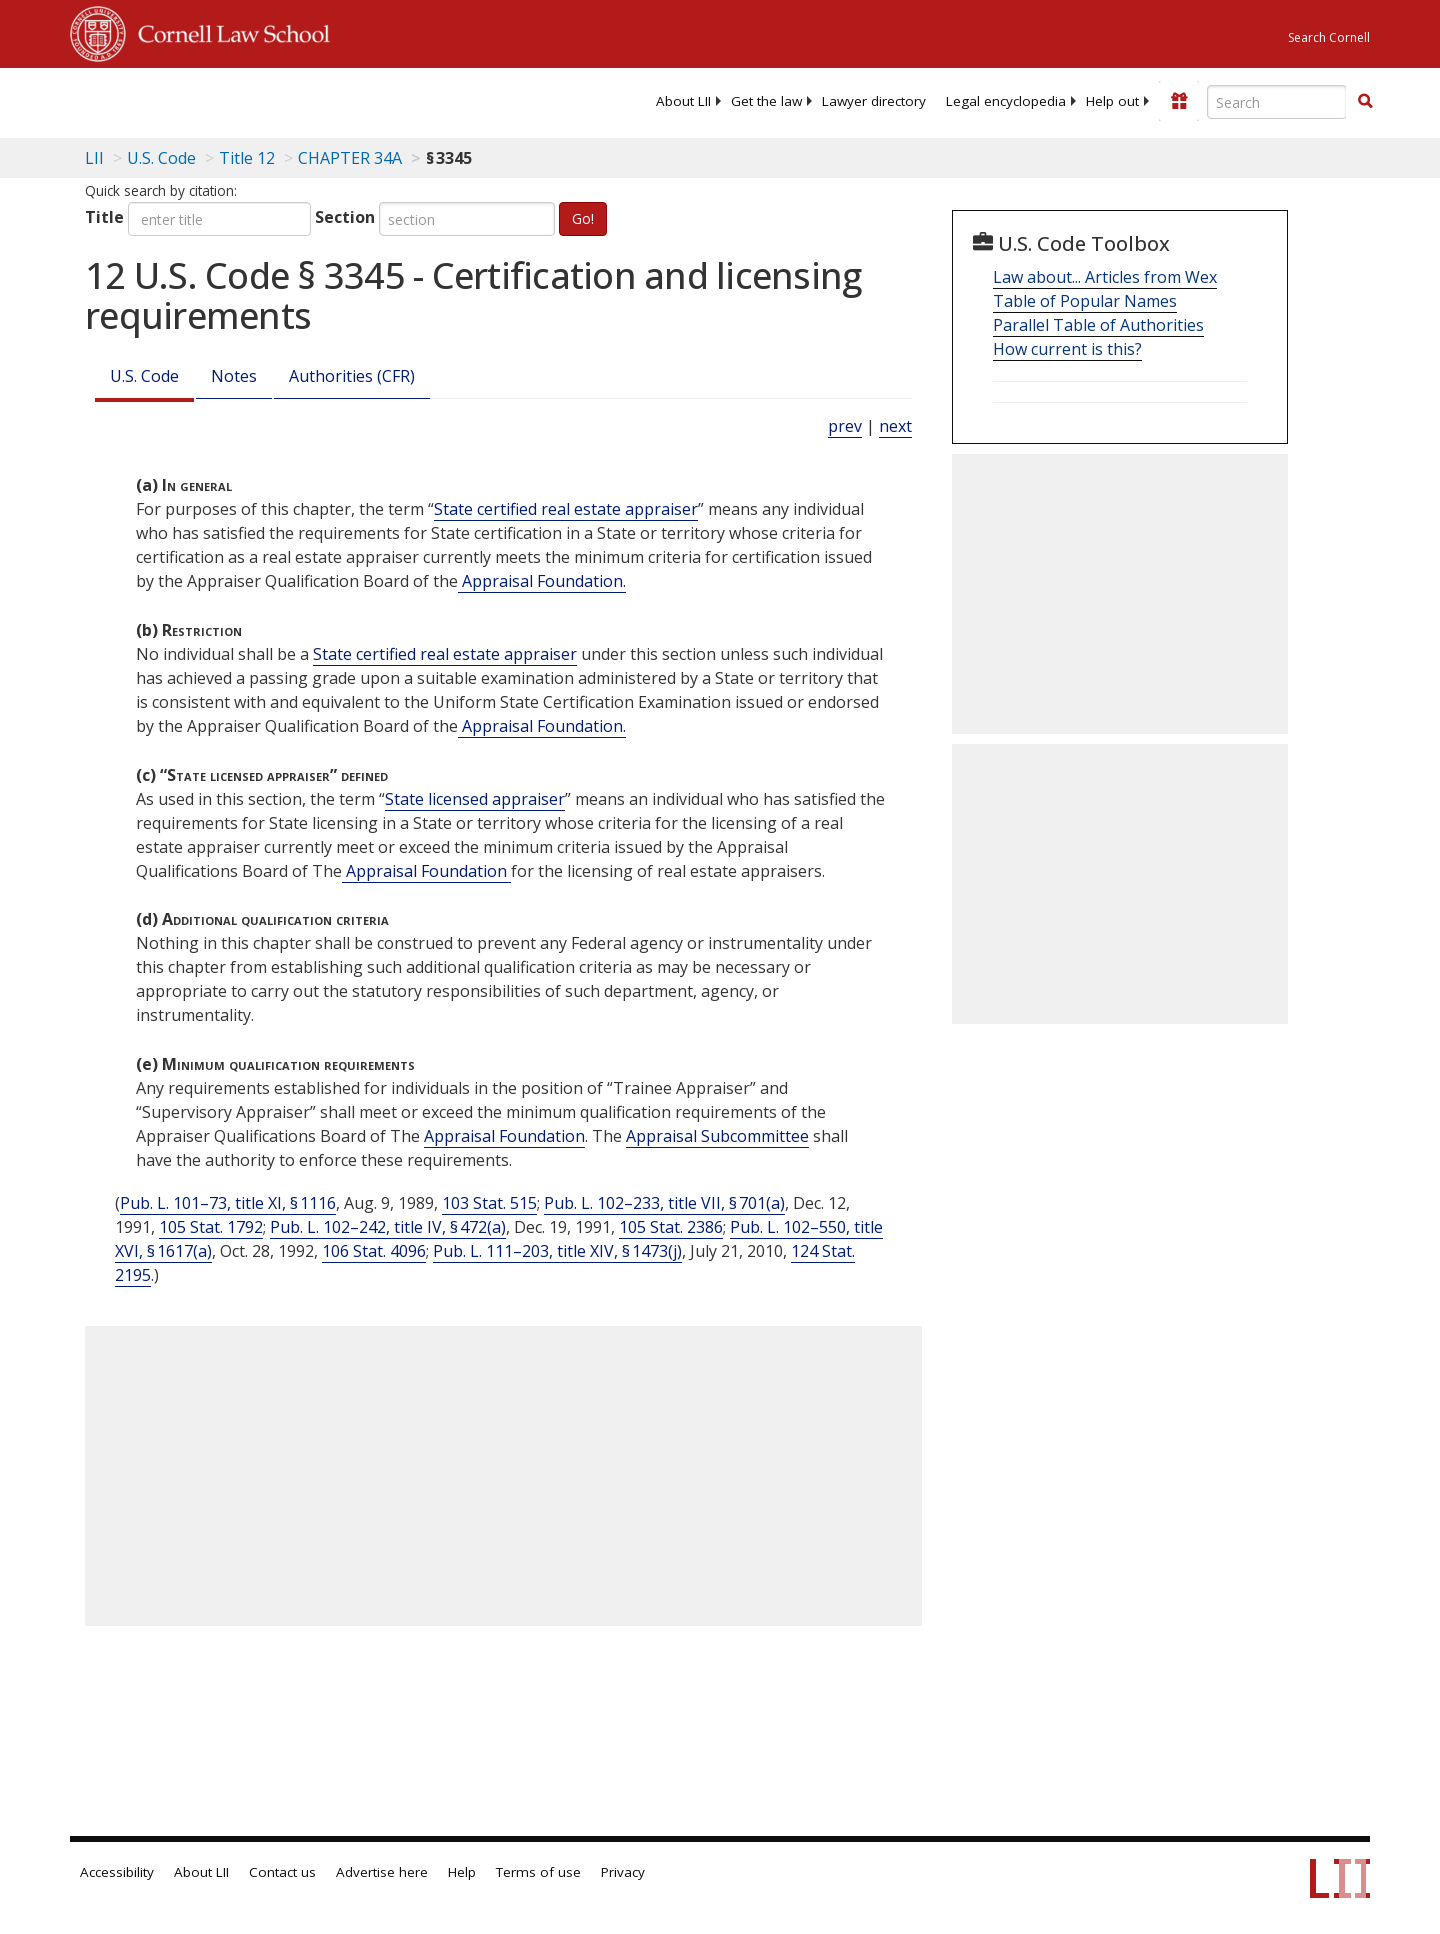 This screenshot has height=1934, width=1440. I want to click on CHAPTER 34A, so click(350, 158).